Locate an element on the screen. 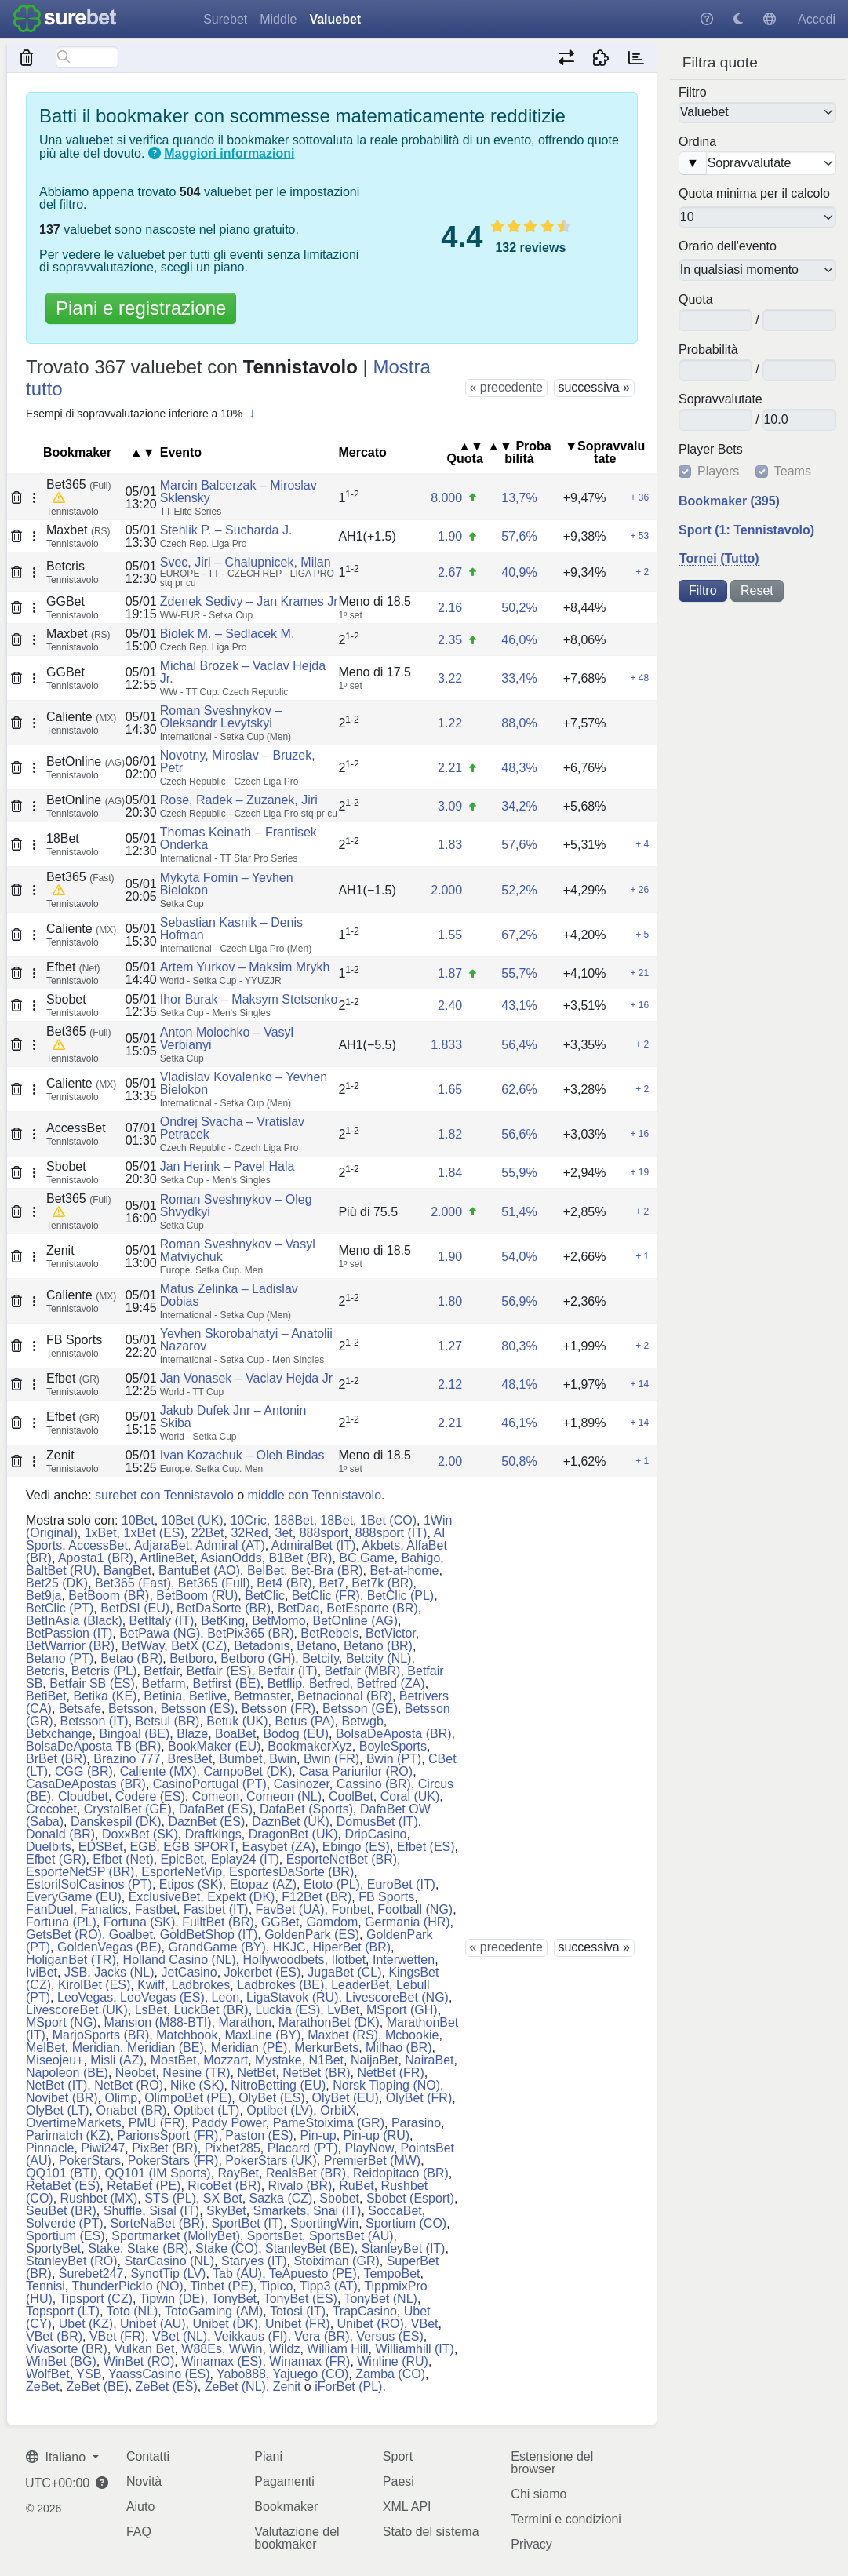  N1Bet is located at coordinates (326, 2060).